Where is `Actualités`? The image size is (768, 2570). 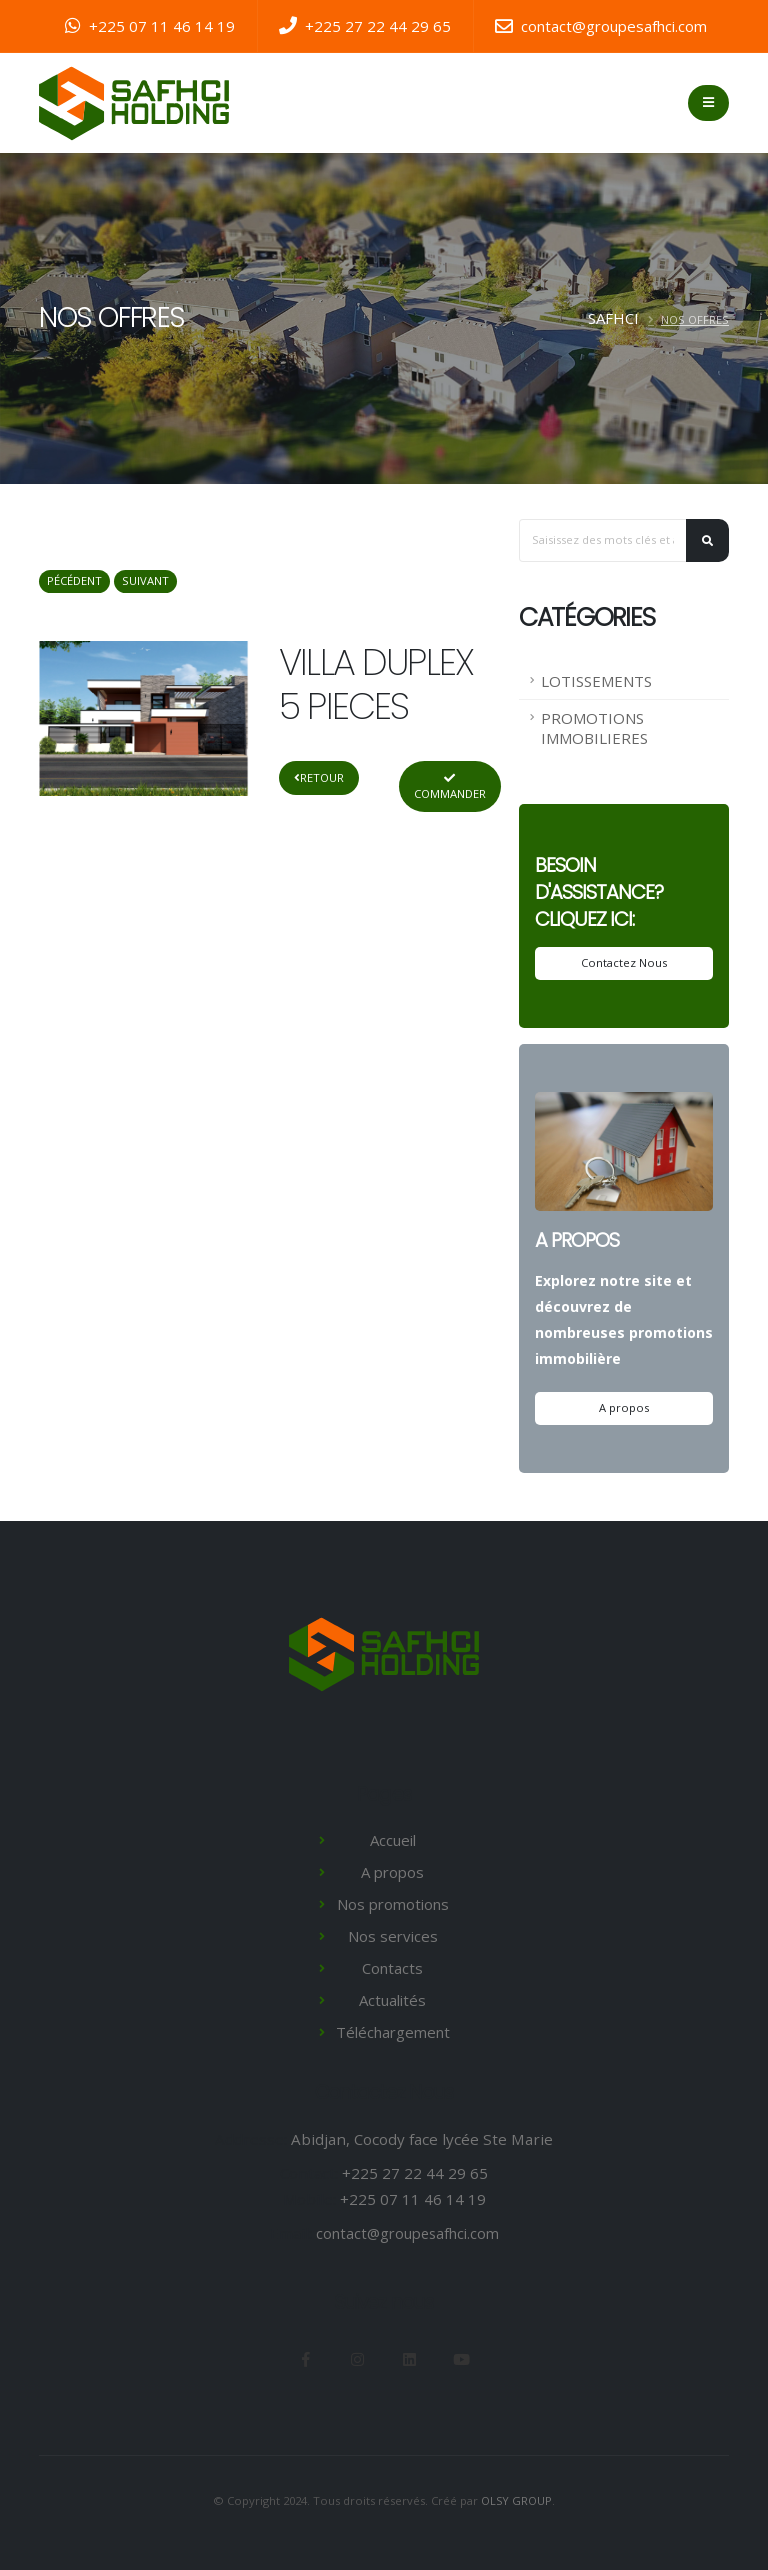 Actualités is located at coordinates (392, 2000).